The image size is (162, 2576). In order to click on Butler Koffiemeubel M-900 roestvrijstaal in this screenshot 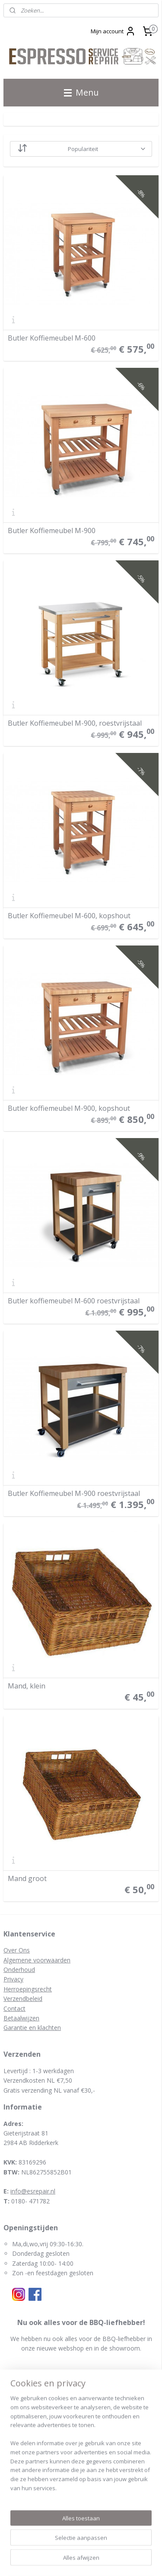, I will do `click(74, 1493)`.